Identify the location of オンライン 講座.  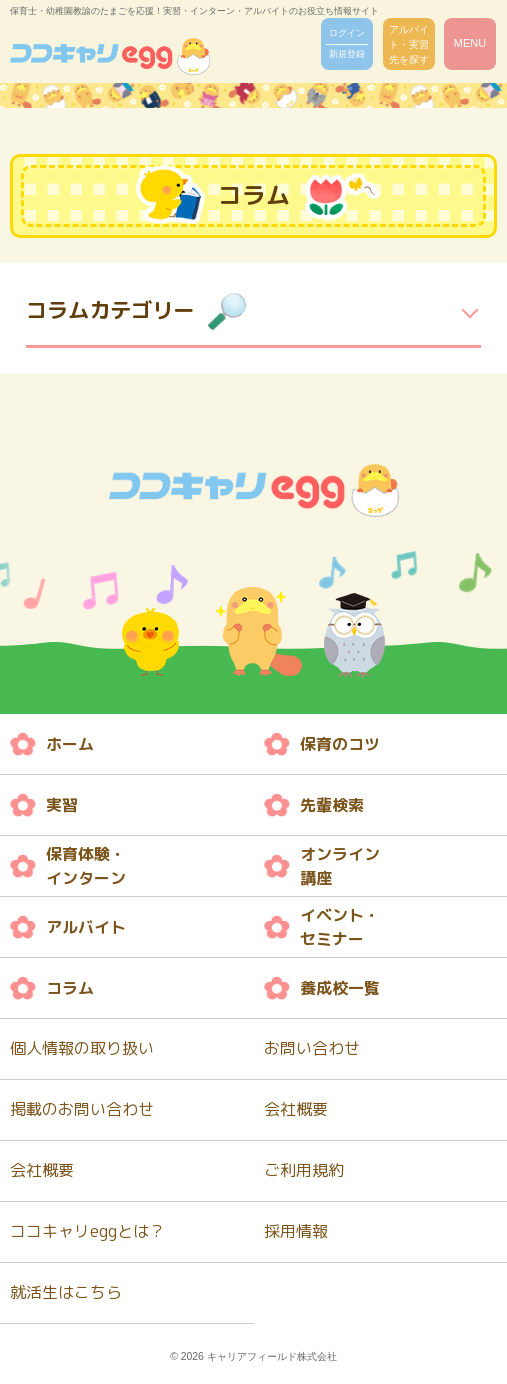
(340, 866).